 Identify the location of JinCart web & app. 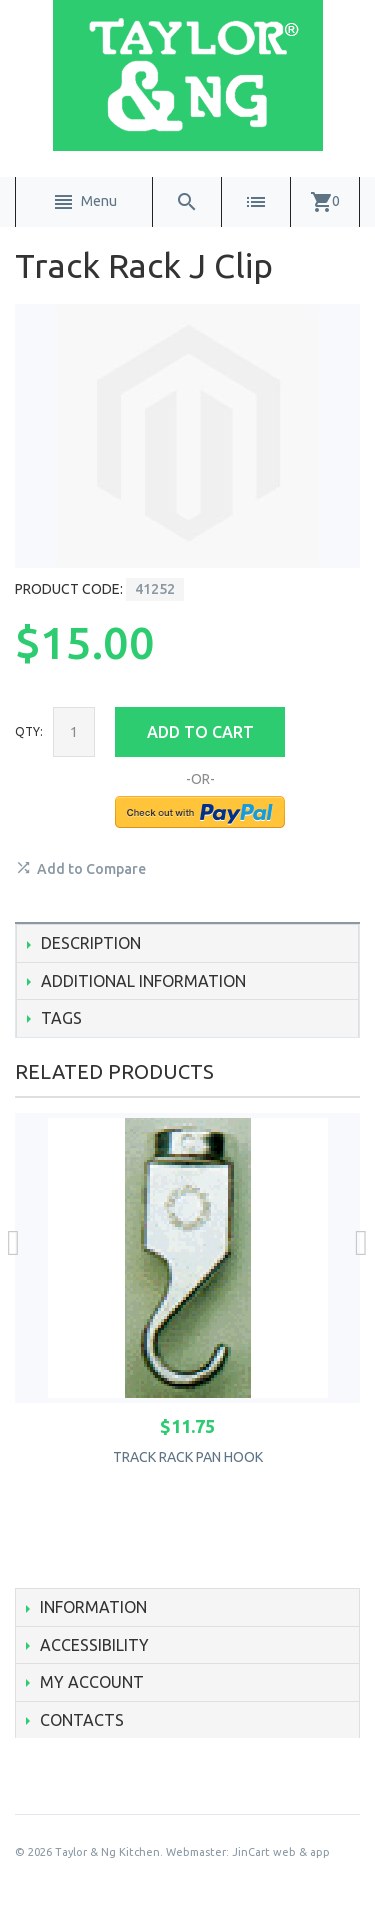
(281, 1852).